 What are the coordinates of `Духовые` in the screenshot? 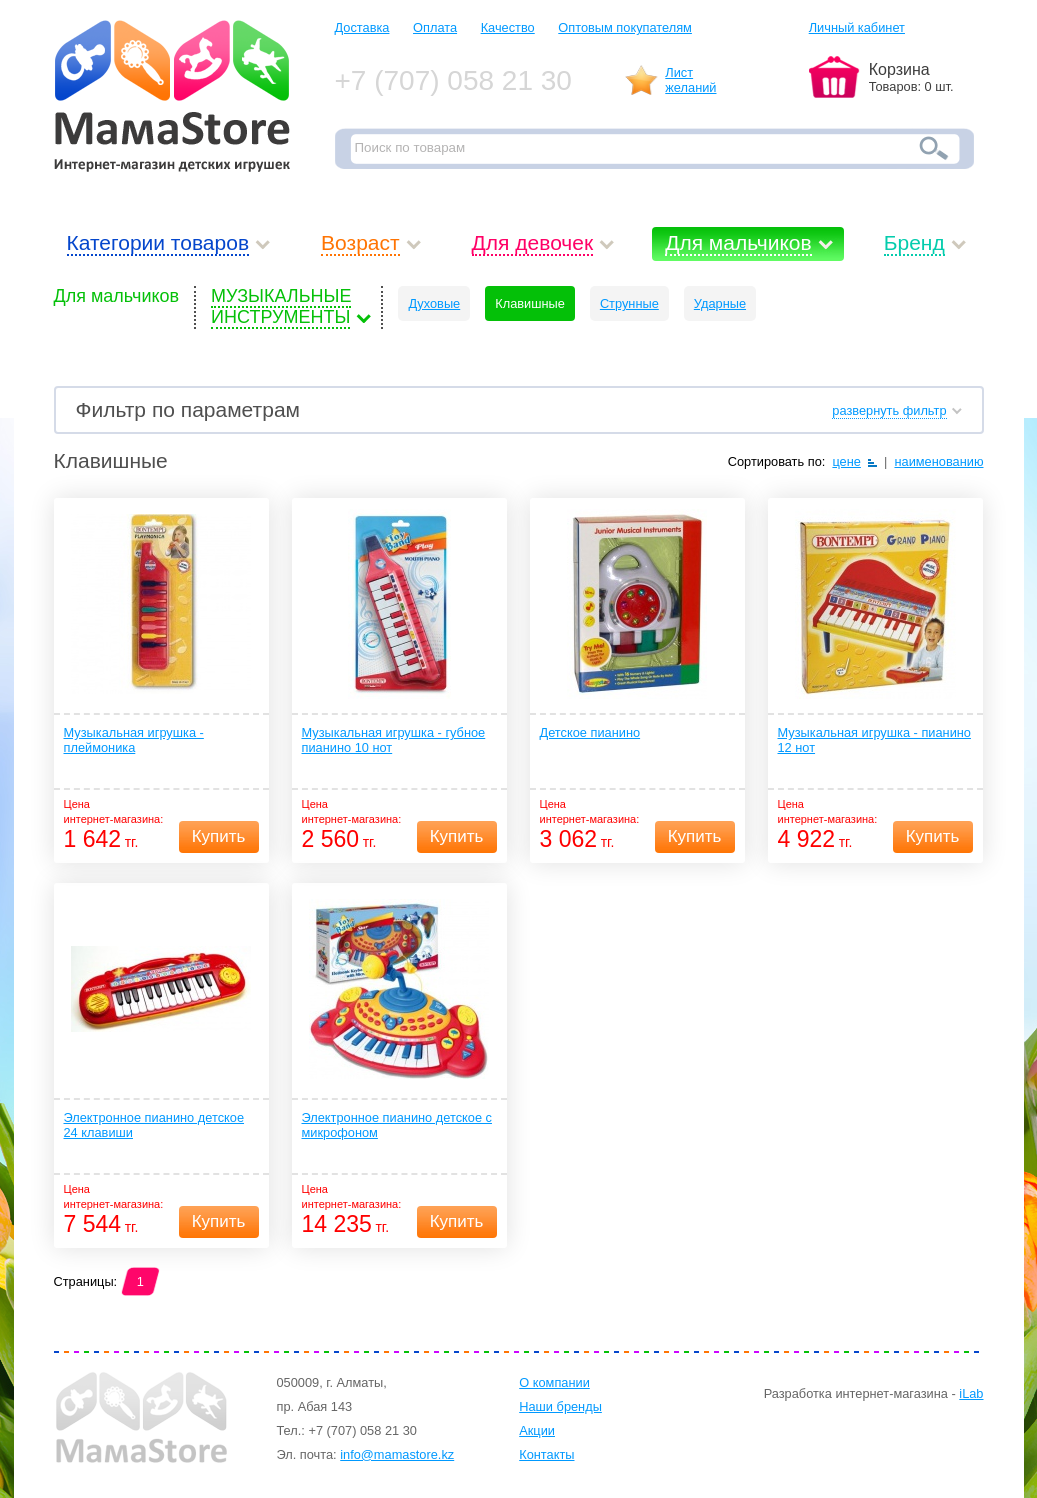 It's located at (434, 303).